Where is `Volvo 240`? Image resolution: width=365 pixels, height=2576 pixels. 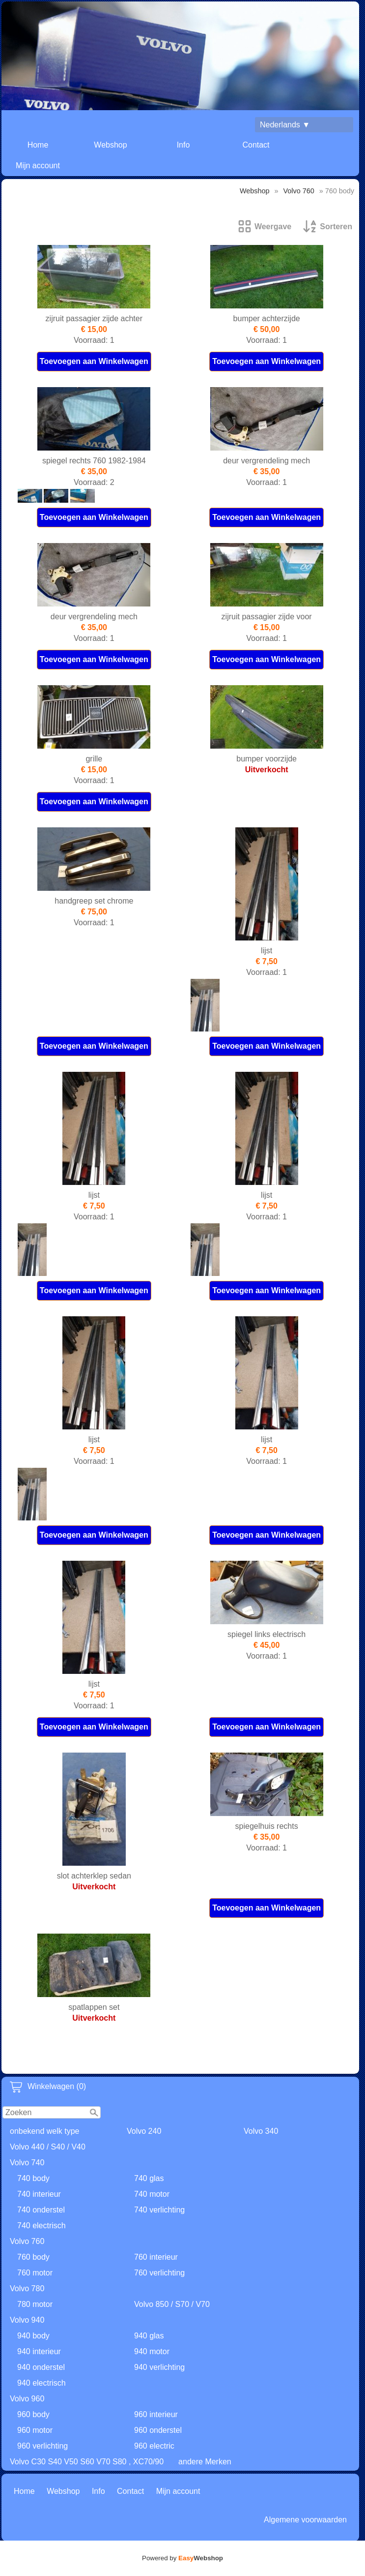 Volvo 240 is located at coordinates (144, 2131).